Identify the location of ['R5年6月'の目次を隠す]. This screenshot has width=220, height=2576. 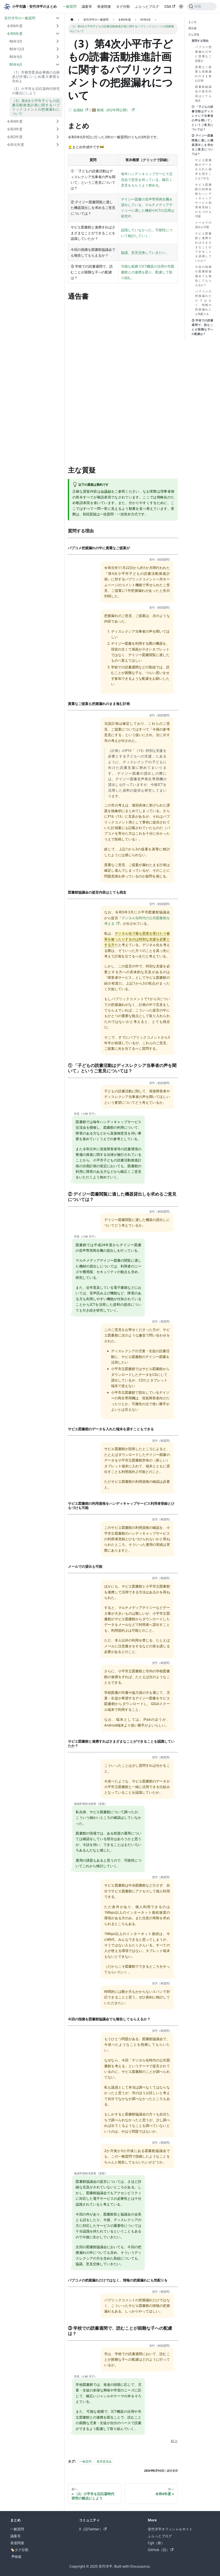
(57, 64).